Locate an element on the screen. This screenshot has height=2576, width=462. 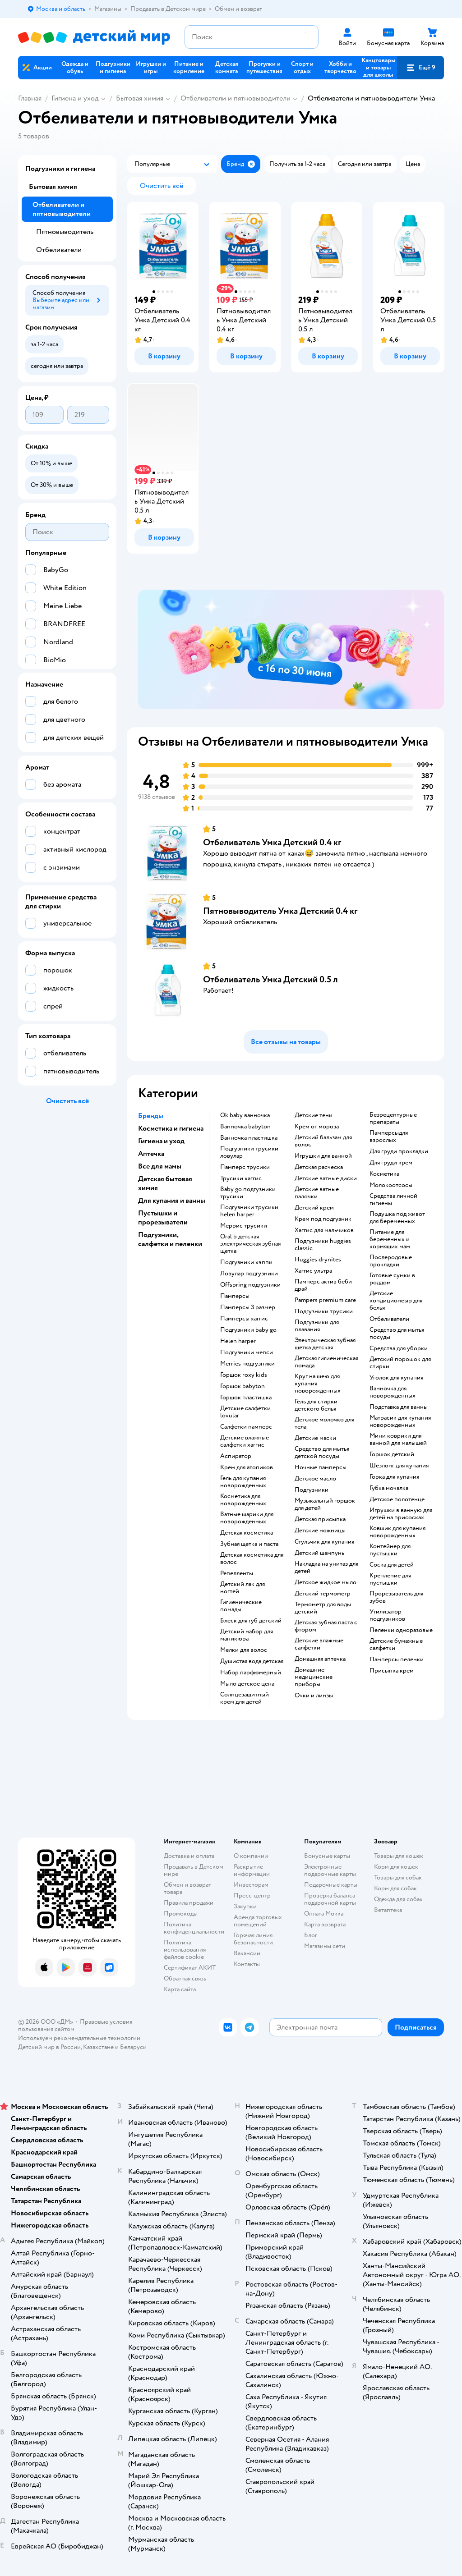
термометр для воды детский is located at coordinates (323, 1608).